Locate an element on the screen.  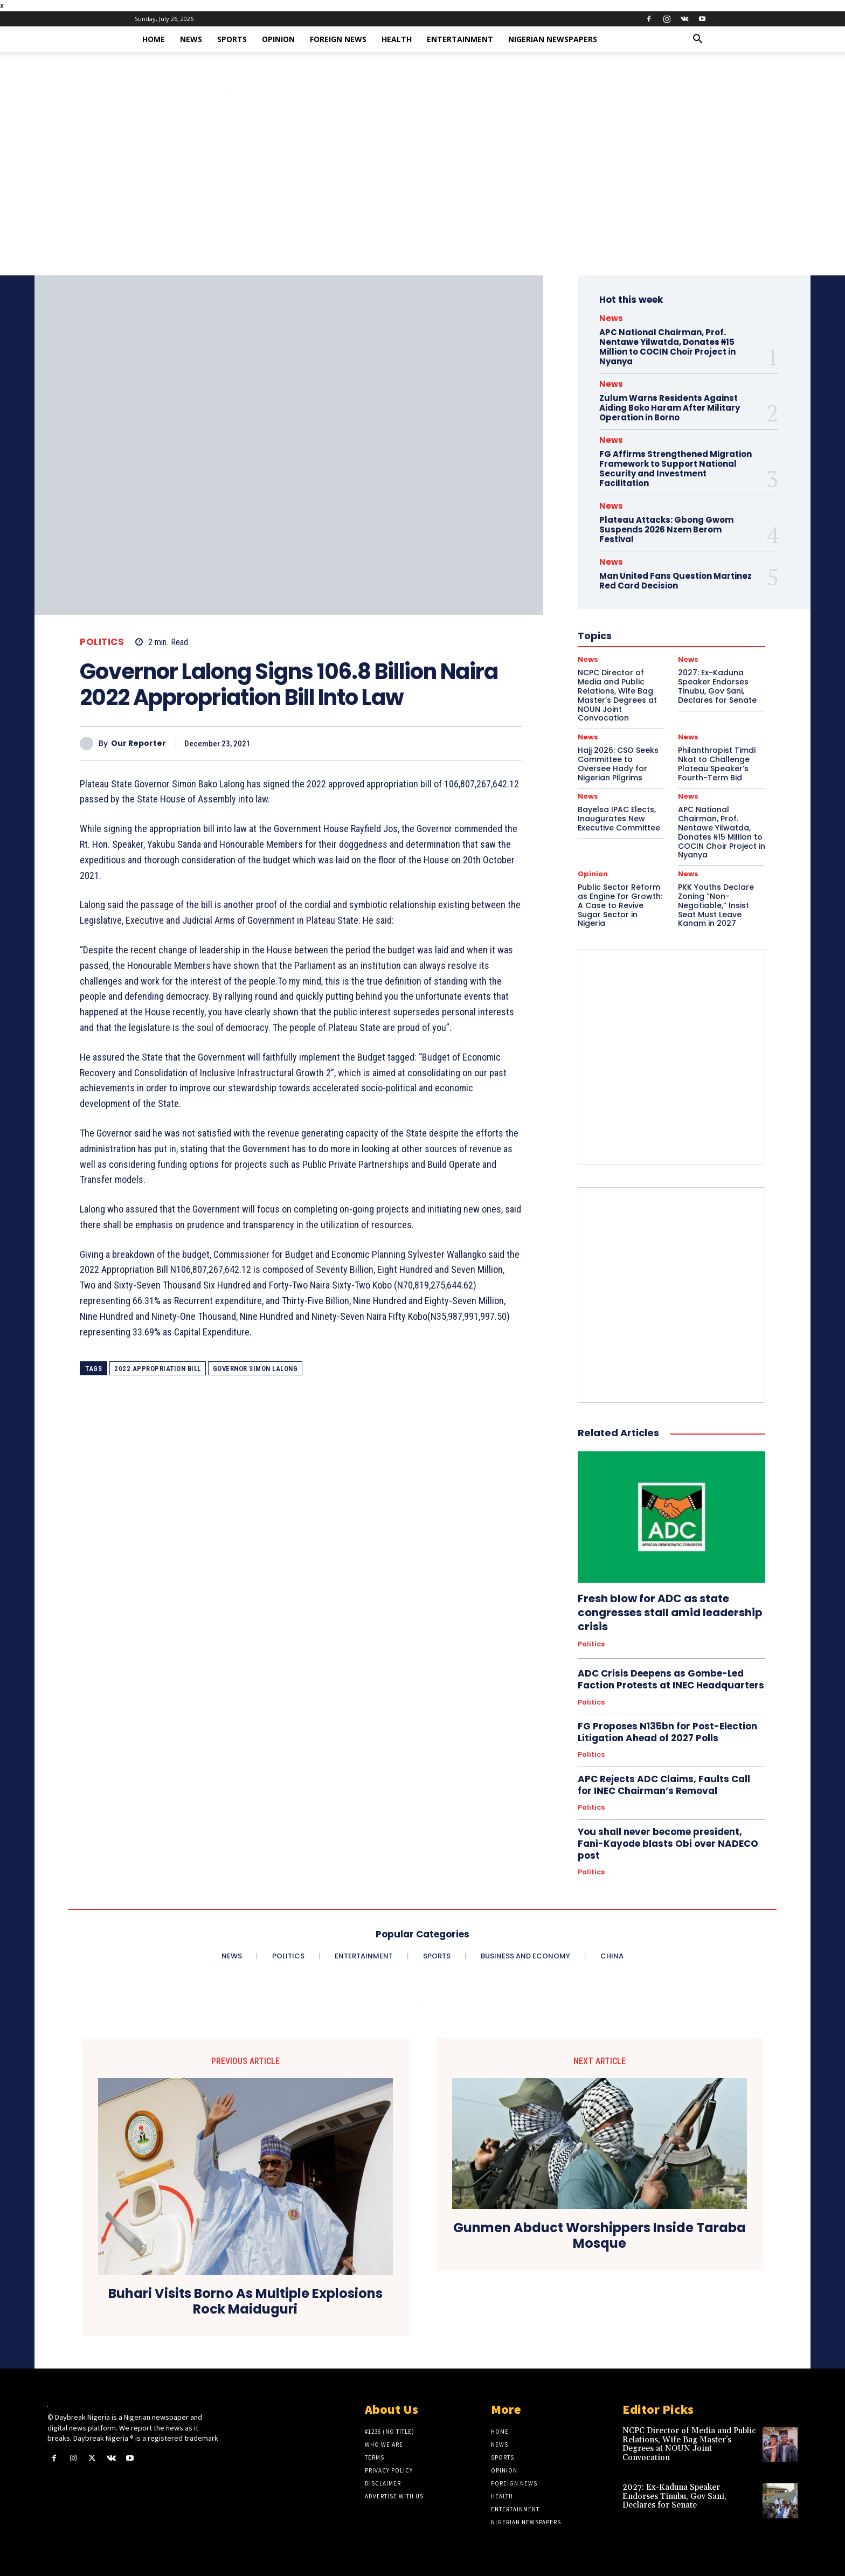
NCPC Director of Media and Public Relations, Wife Bag Master’s Degrees at NOUN Joint Convocation is located at coordinates (689, 2444).